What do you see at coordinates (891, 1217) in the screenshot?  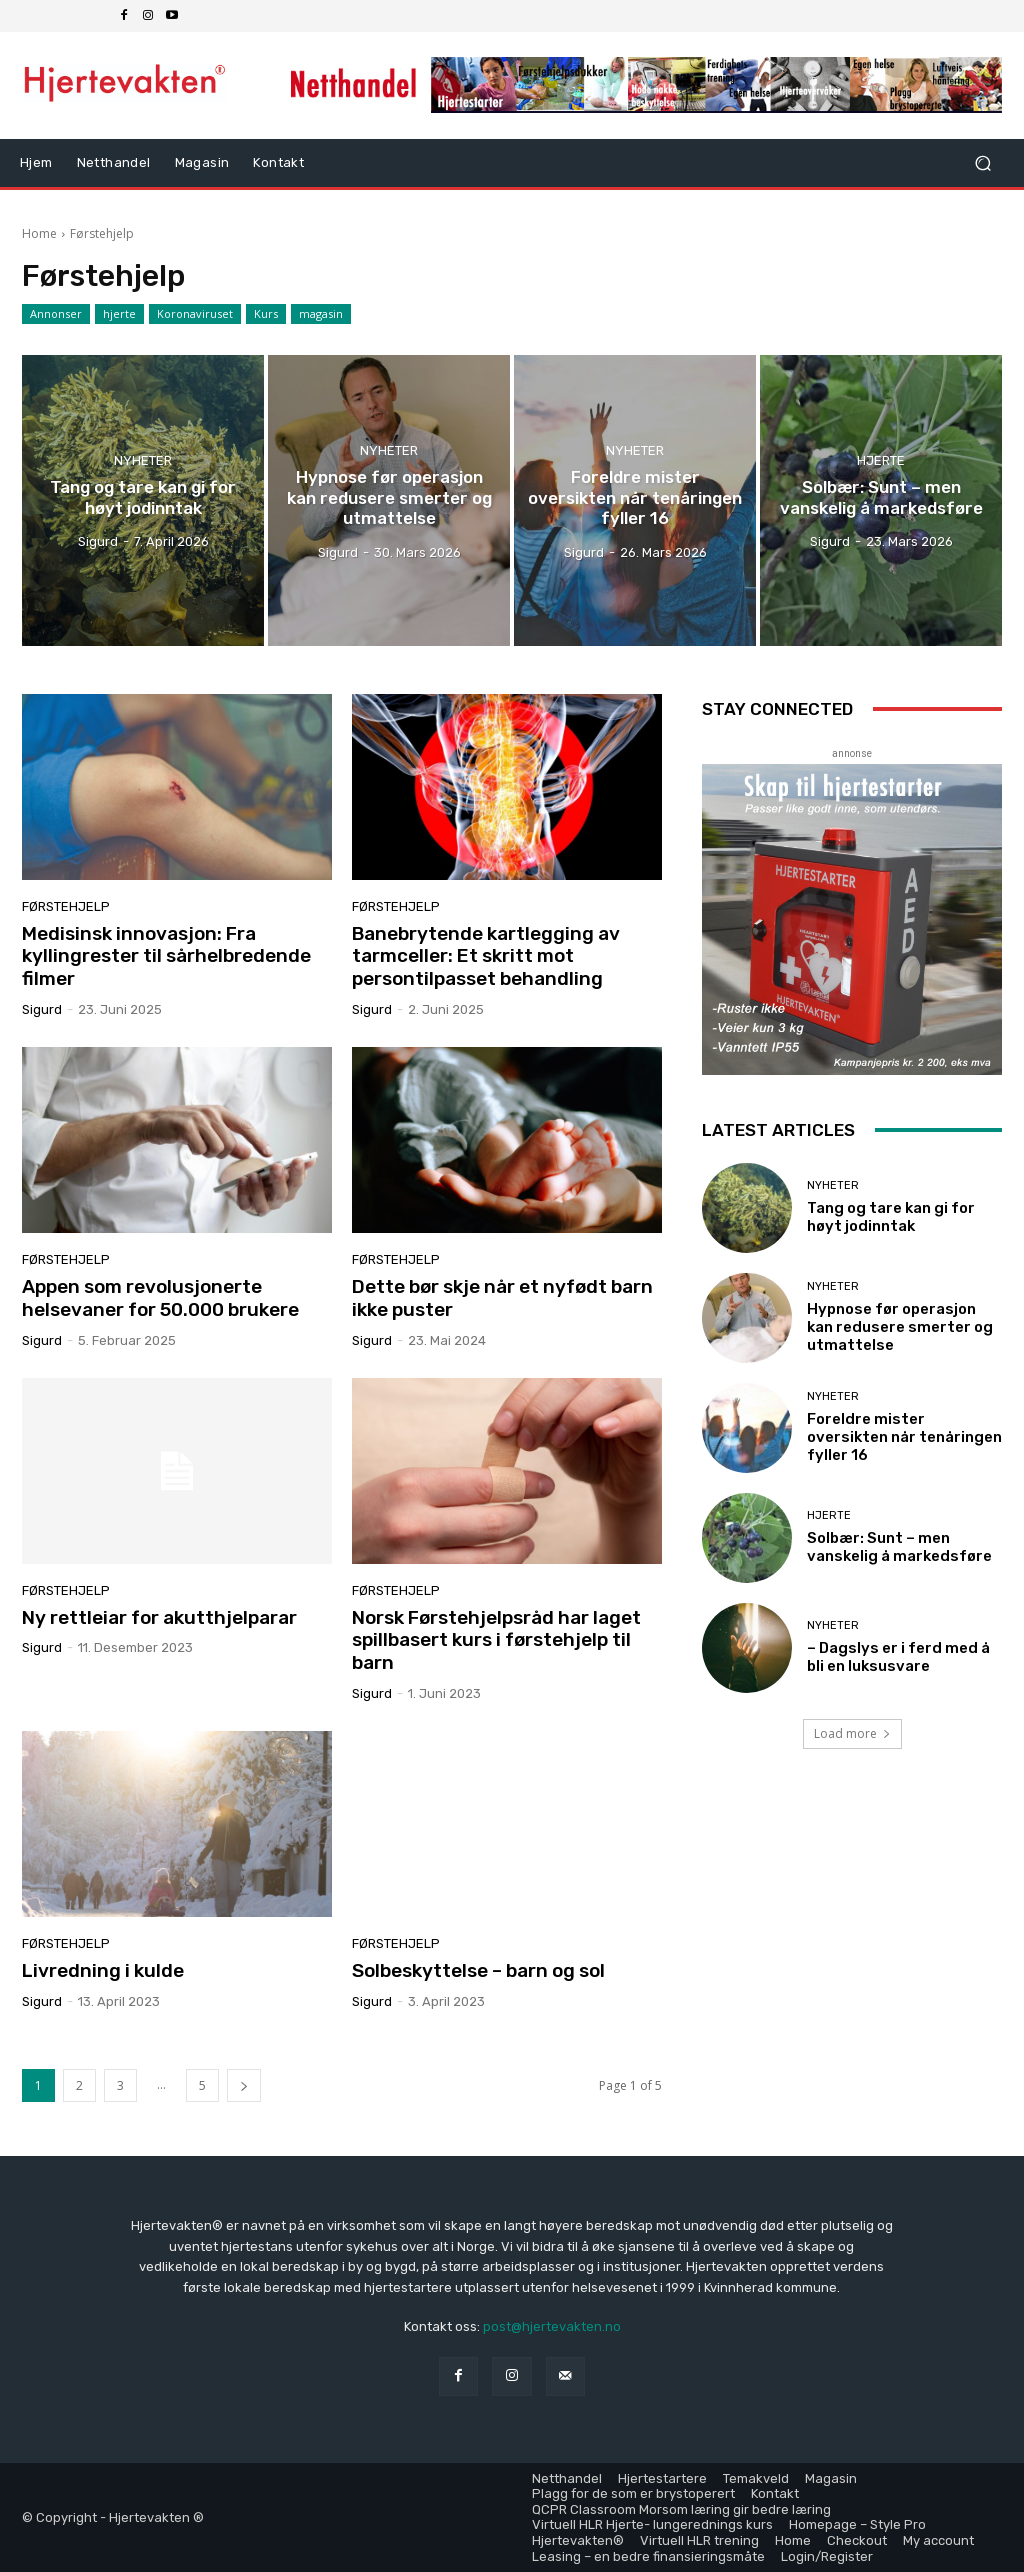 I see `Tang og tare kan gi for høyt jodinntak` at bounding box center [891, 1217].